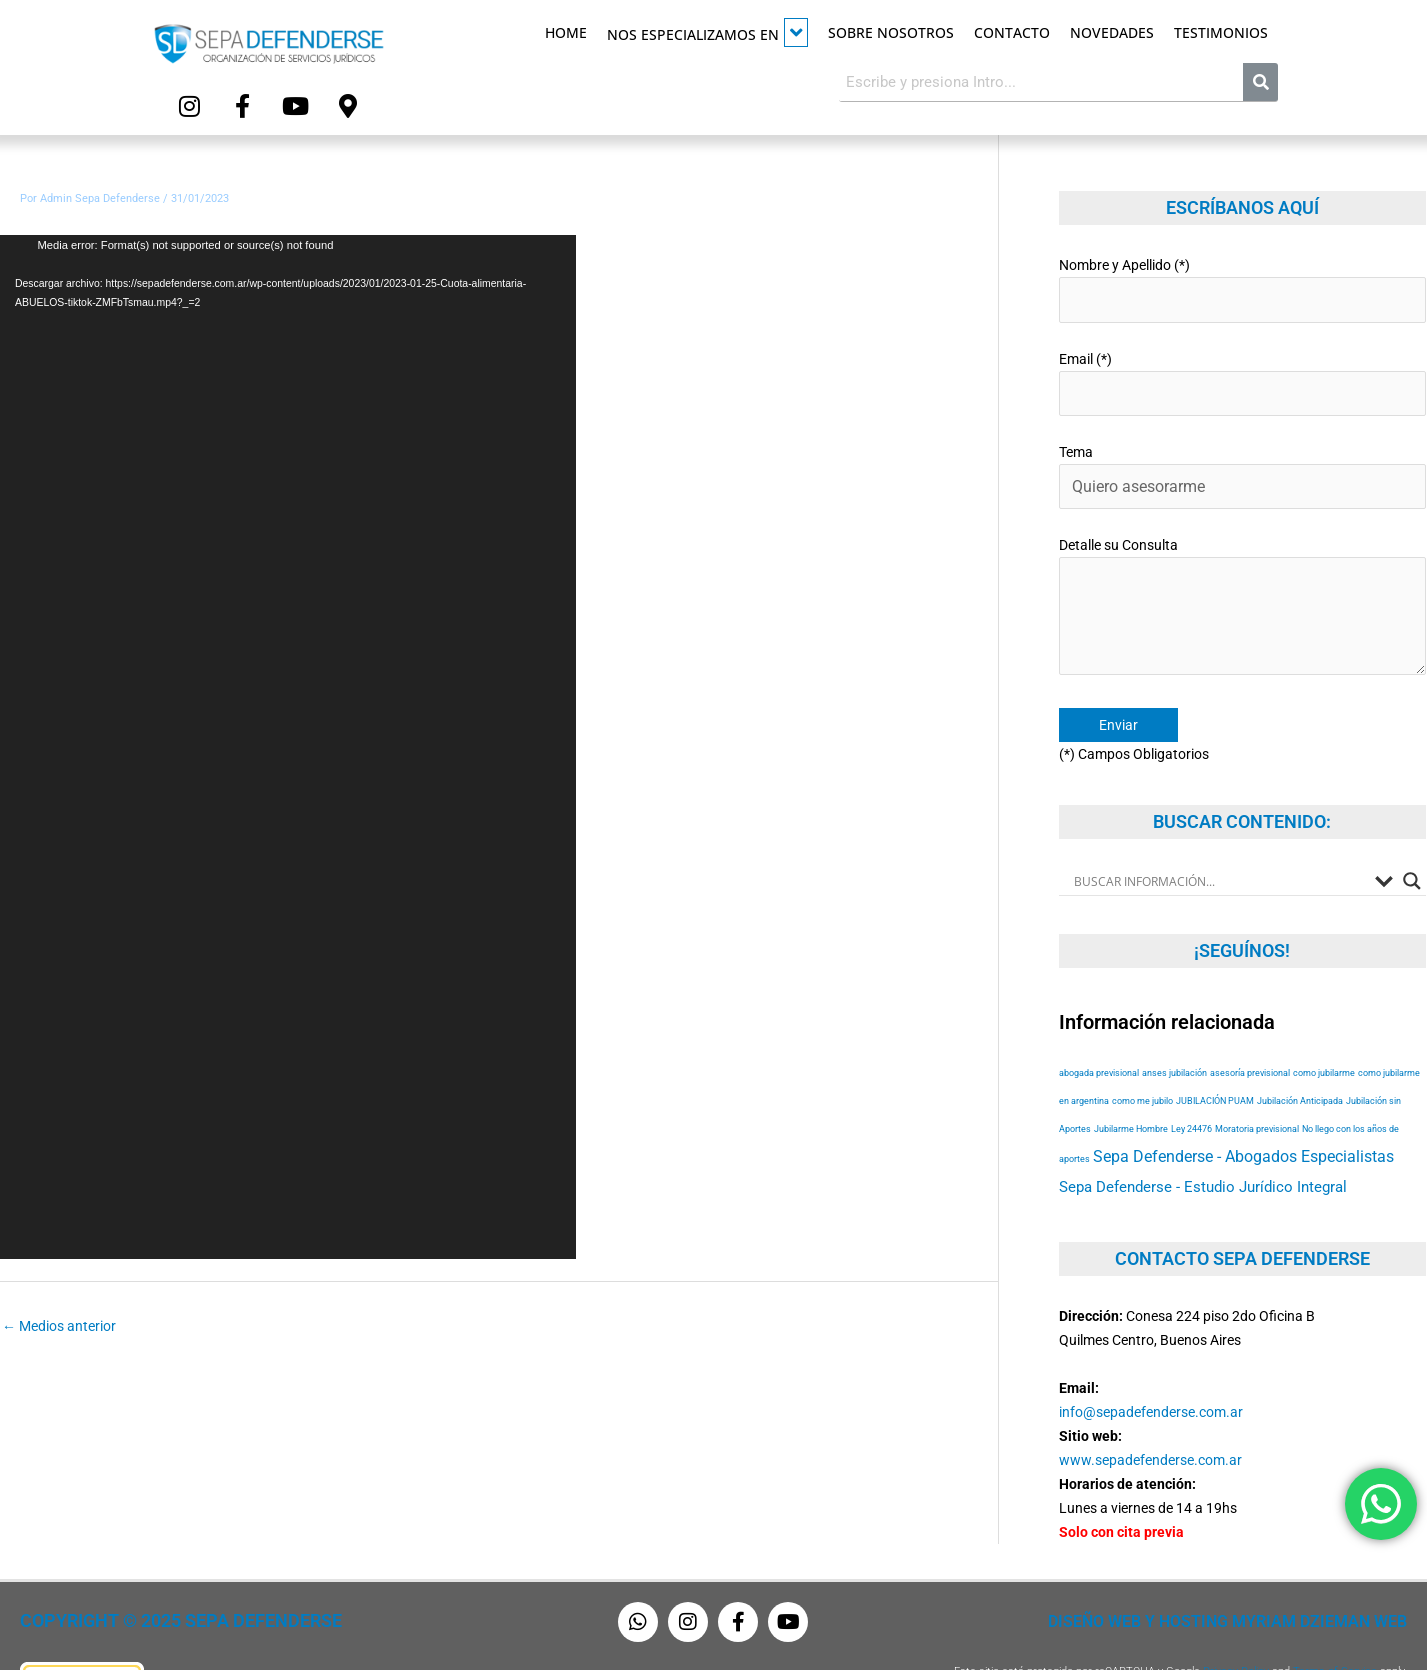 The height and width of the screenshot is (1670, 1427). I want to click on [Search input], so click(1219, 837).